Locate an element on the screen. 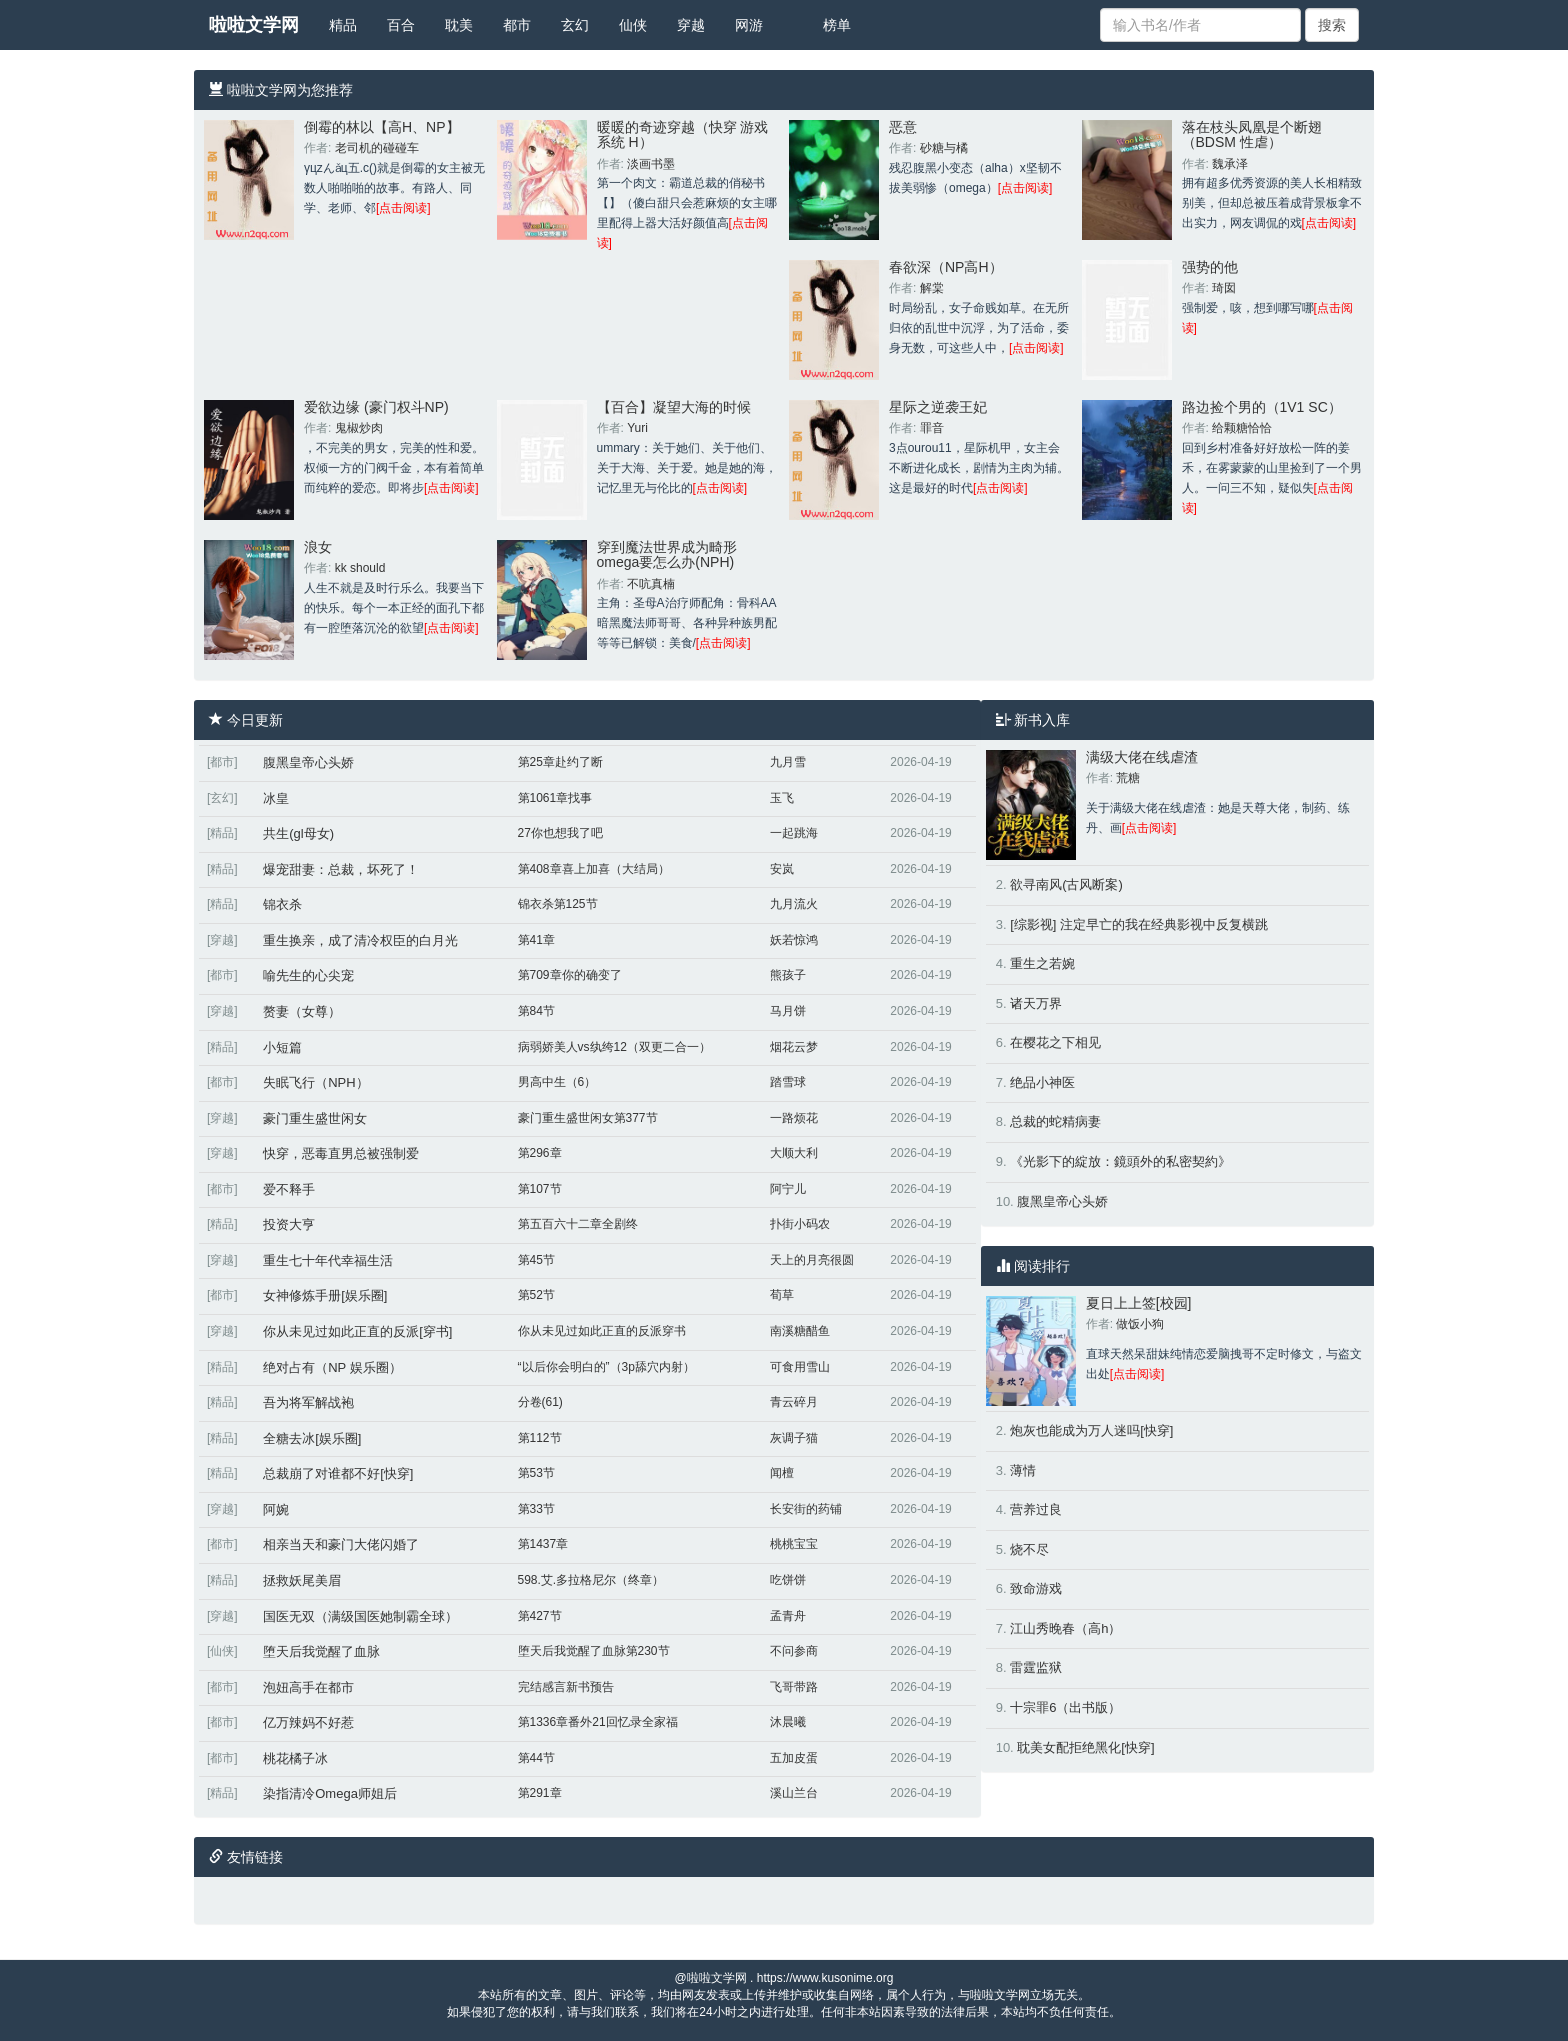 This screenshot has width=1568, height=2041. [点击阅读] is located at coordinates (403, 208).